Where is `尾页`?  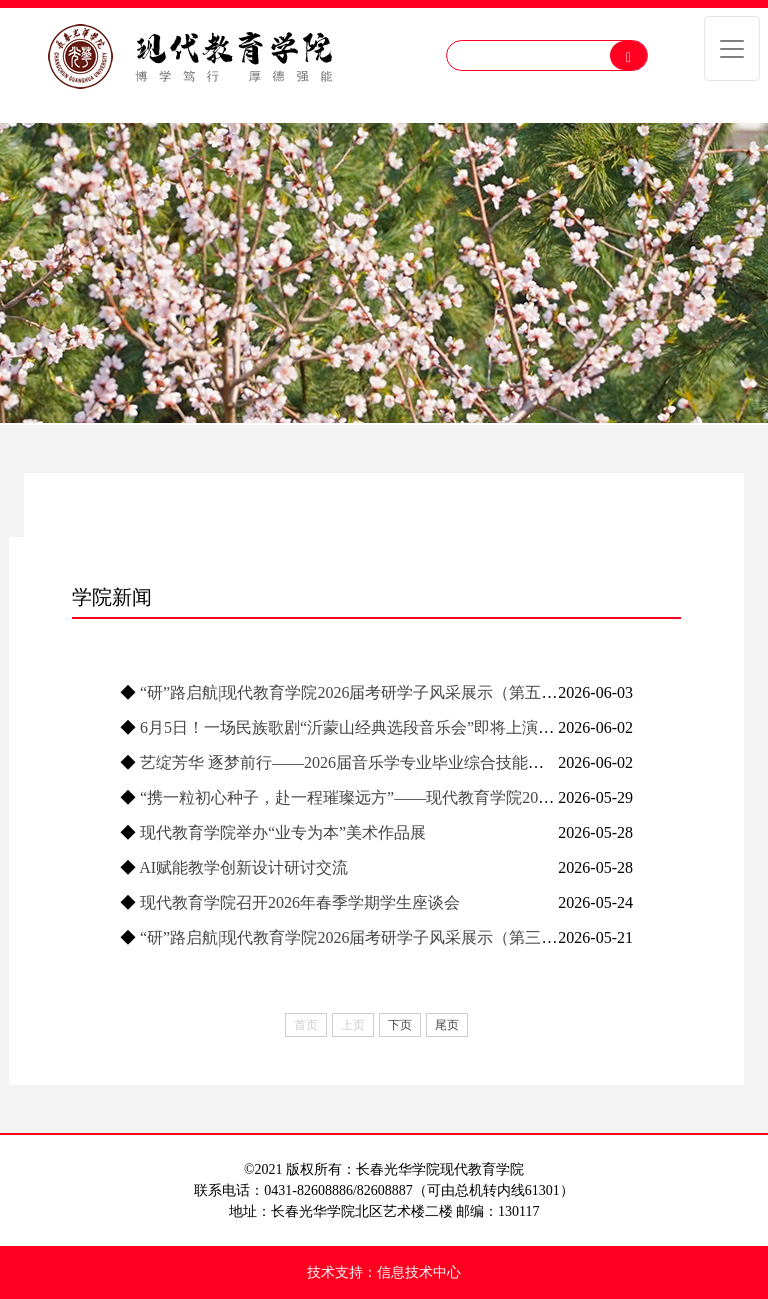
尾页 is located at coordinates (447, 1025).